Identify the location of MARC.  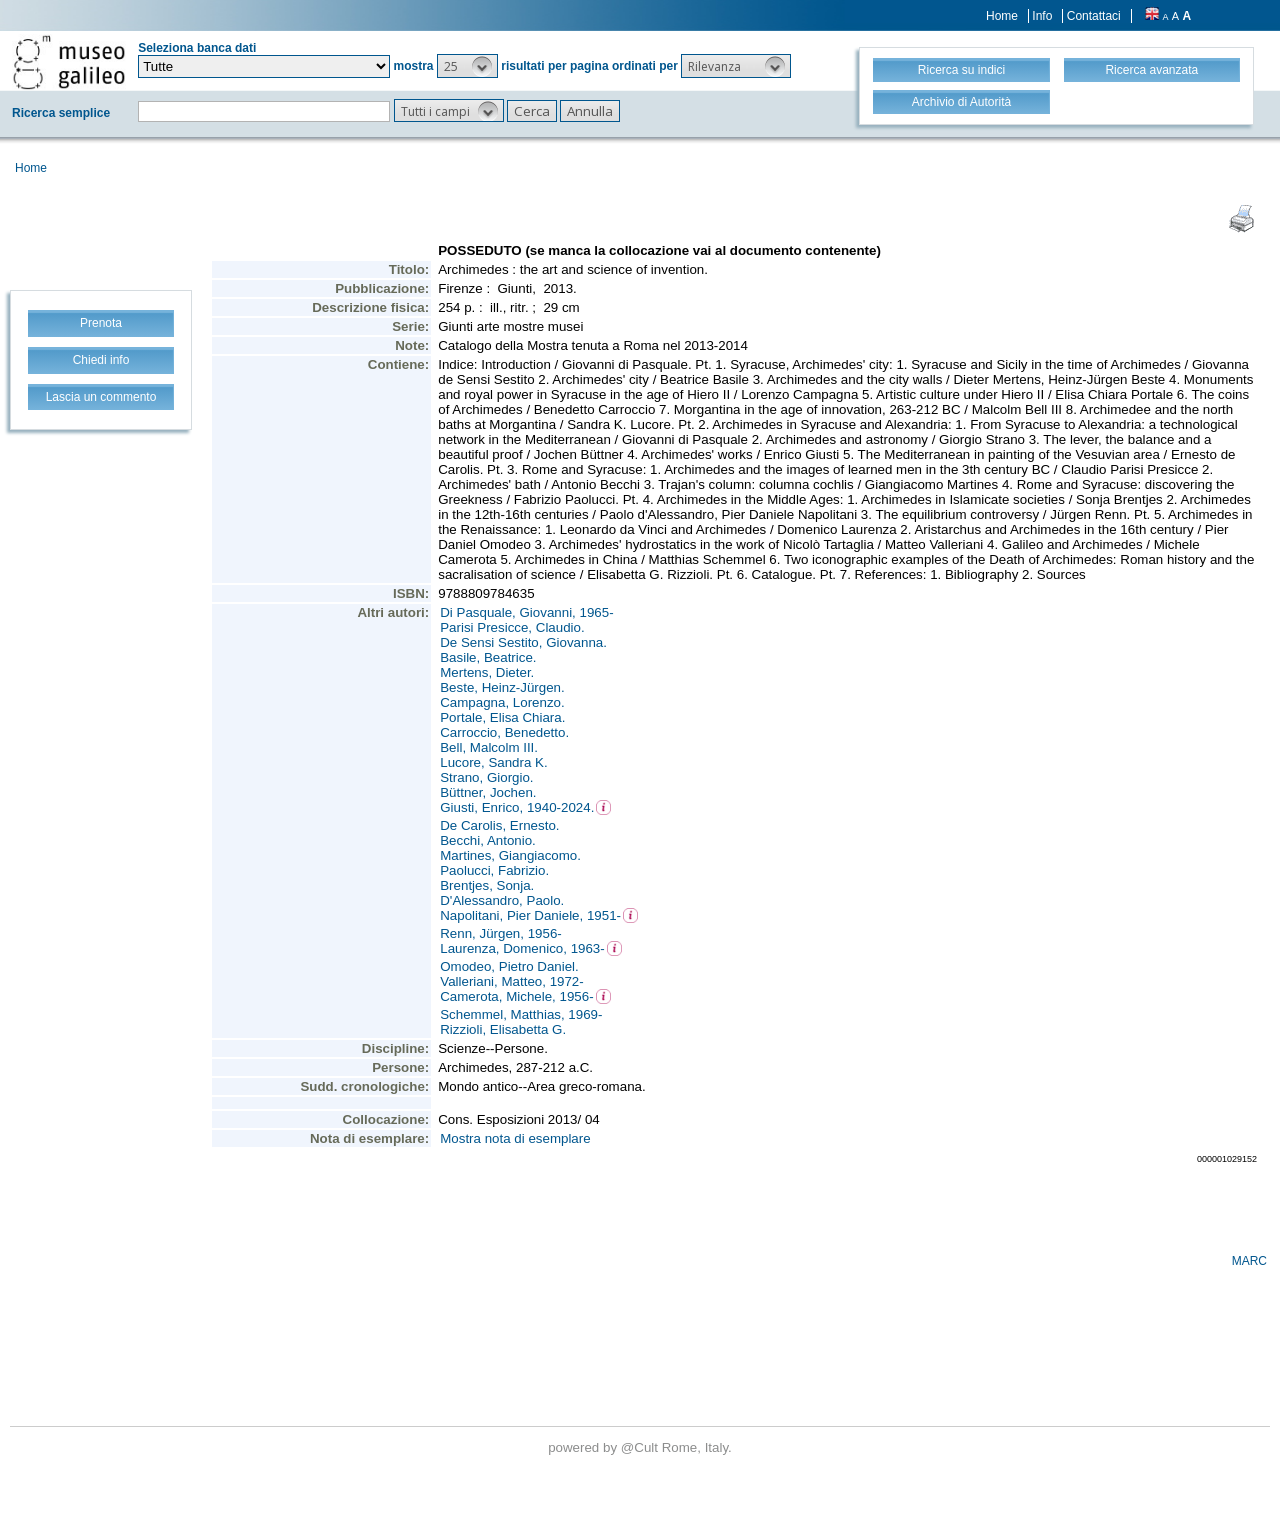
(1249, 1261).